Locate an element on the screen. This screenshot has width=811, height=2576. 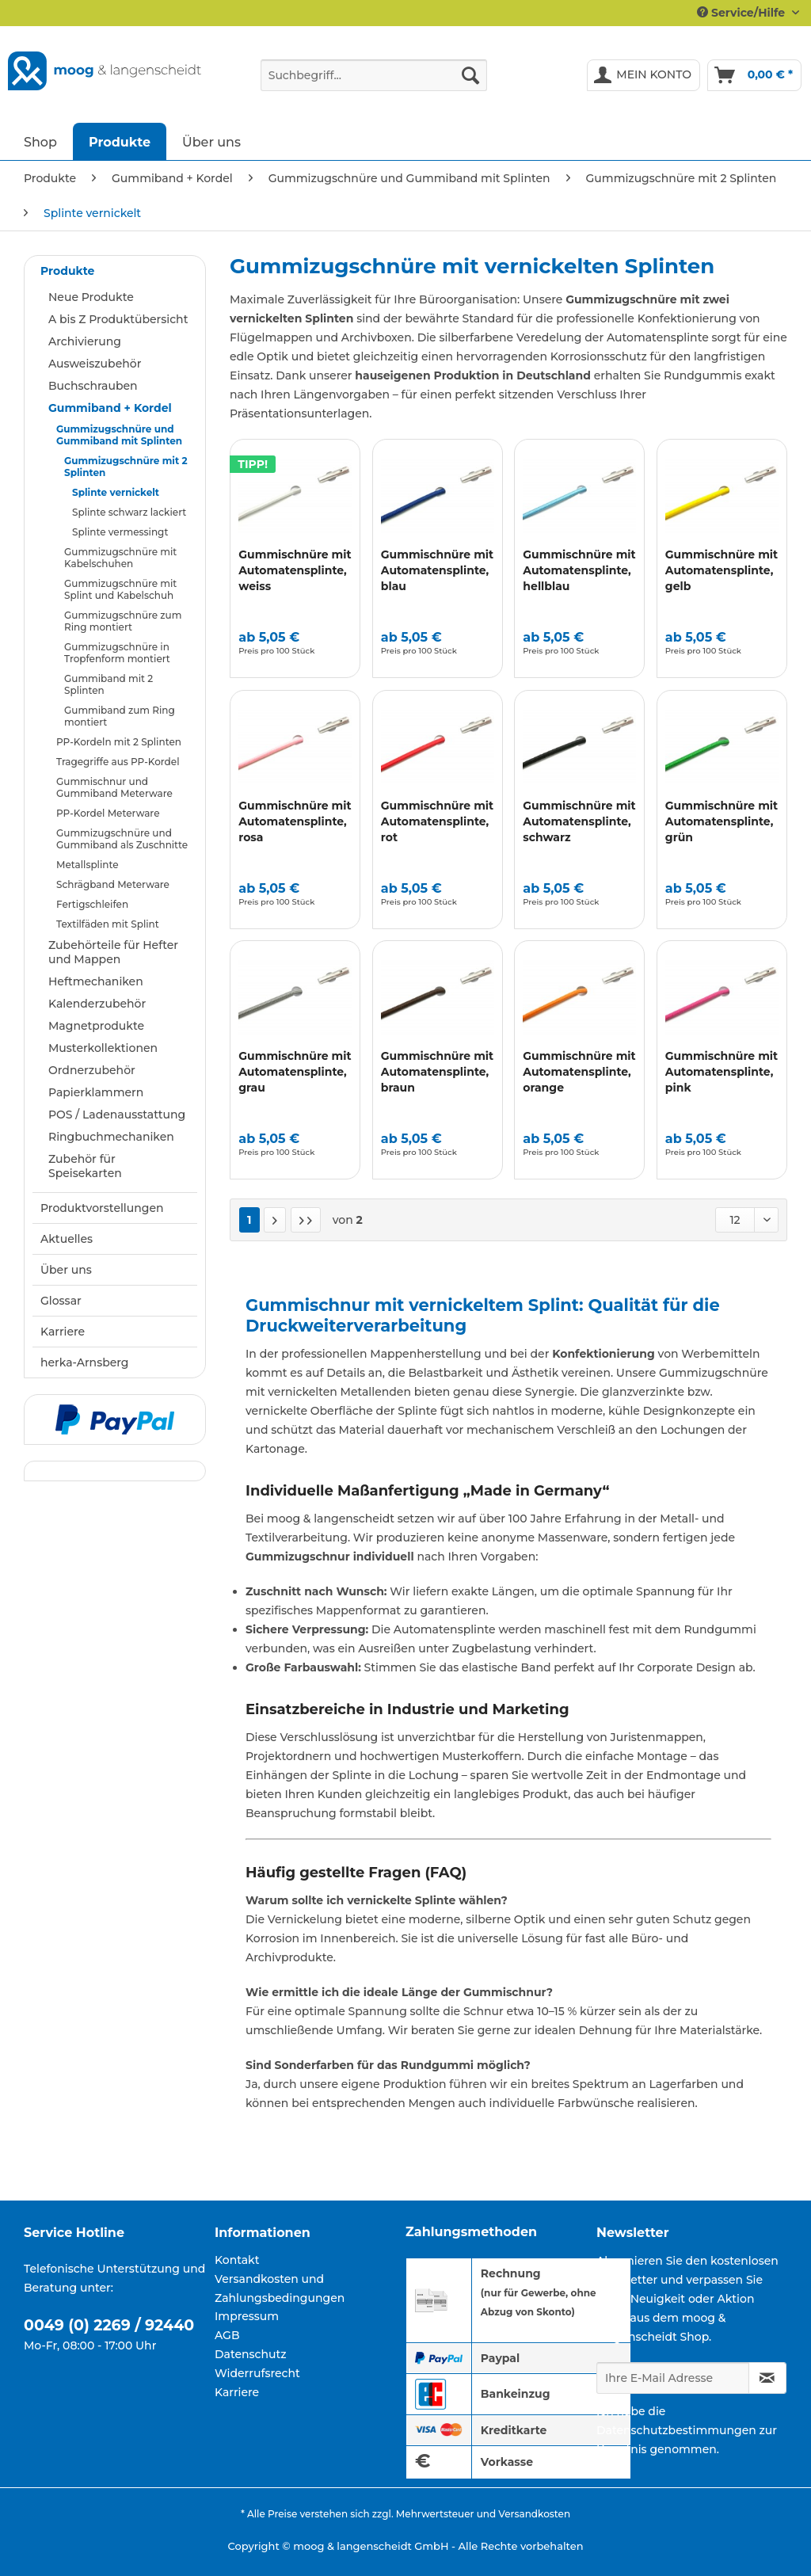
Splinte schwarz lackiert is located at coordinates (129, 512).